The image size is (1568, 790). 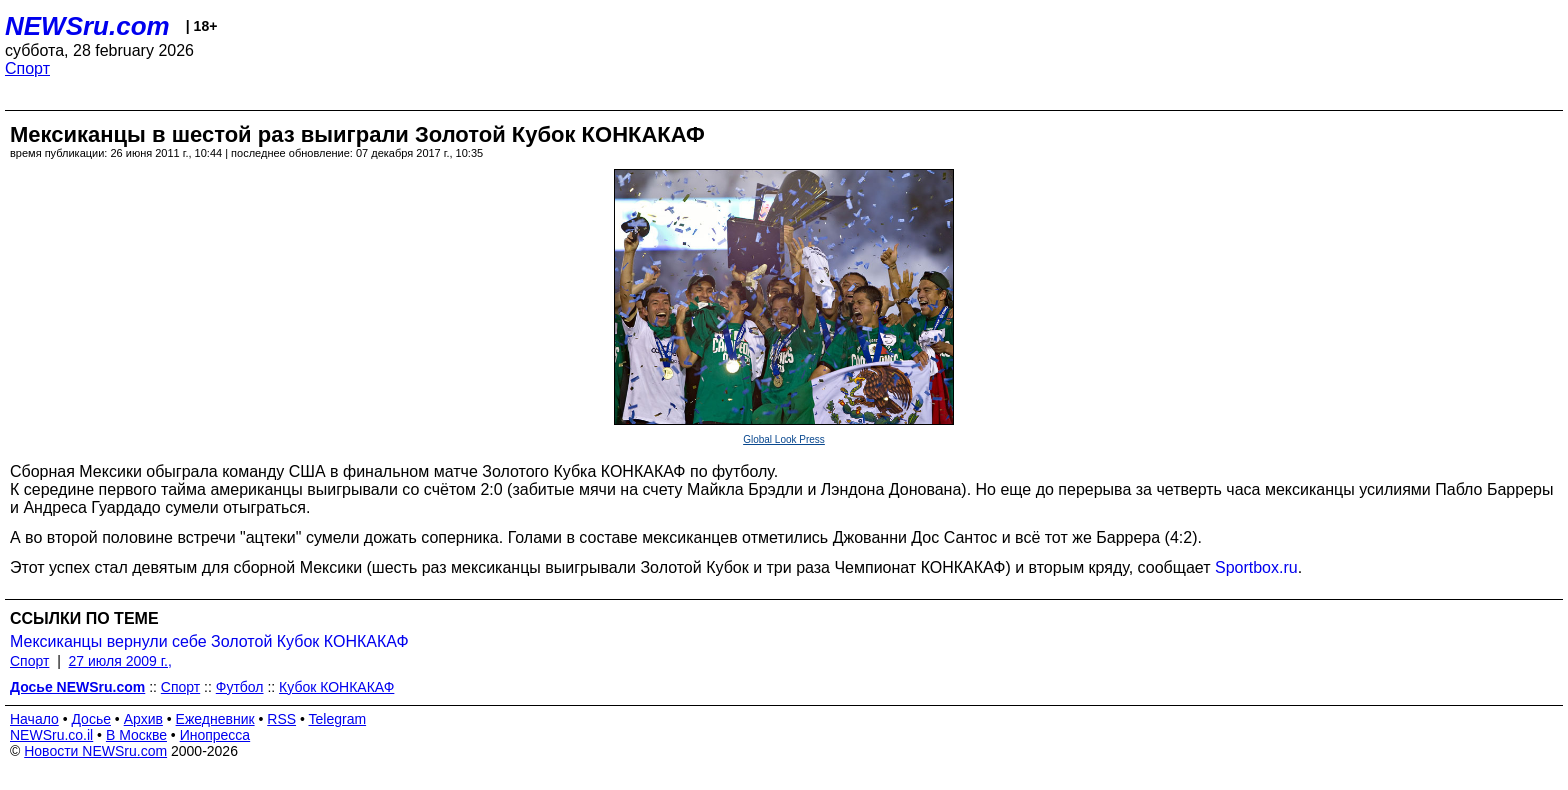 I want to click on Ежедневник, so click(x=215, y=719).